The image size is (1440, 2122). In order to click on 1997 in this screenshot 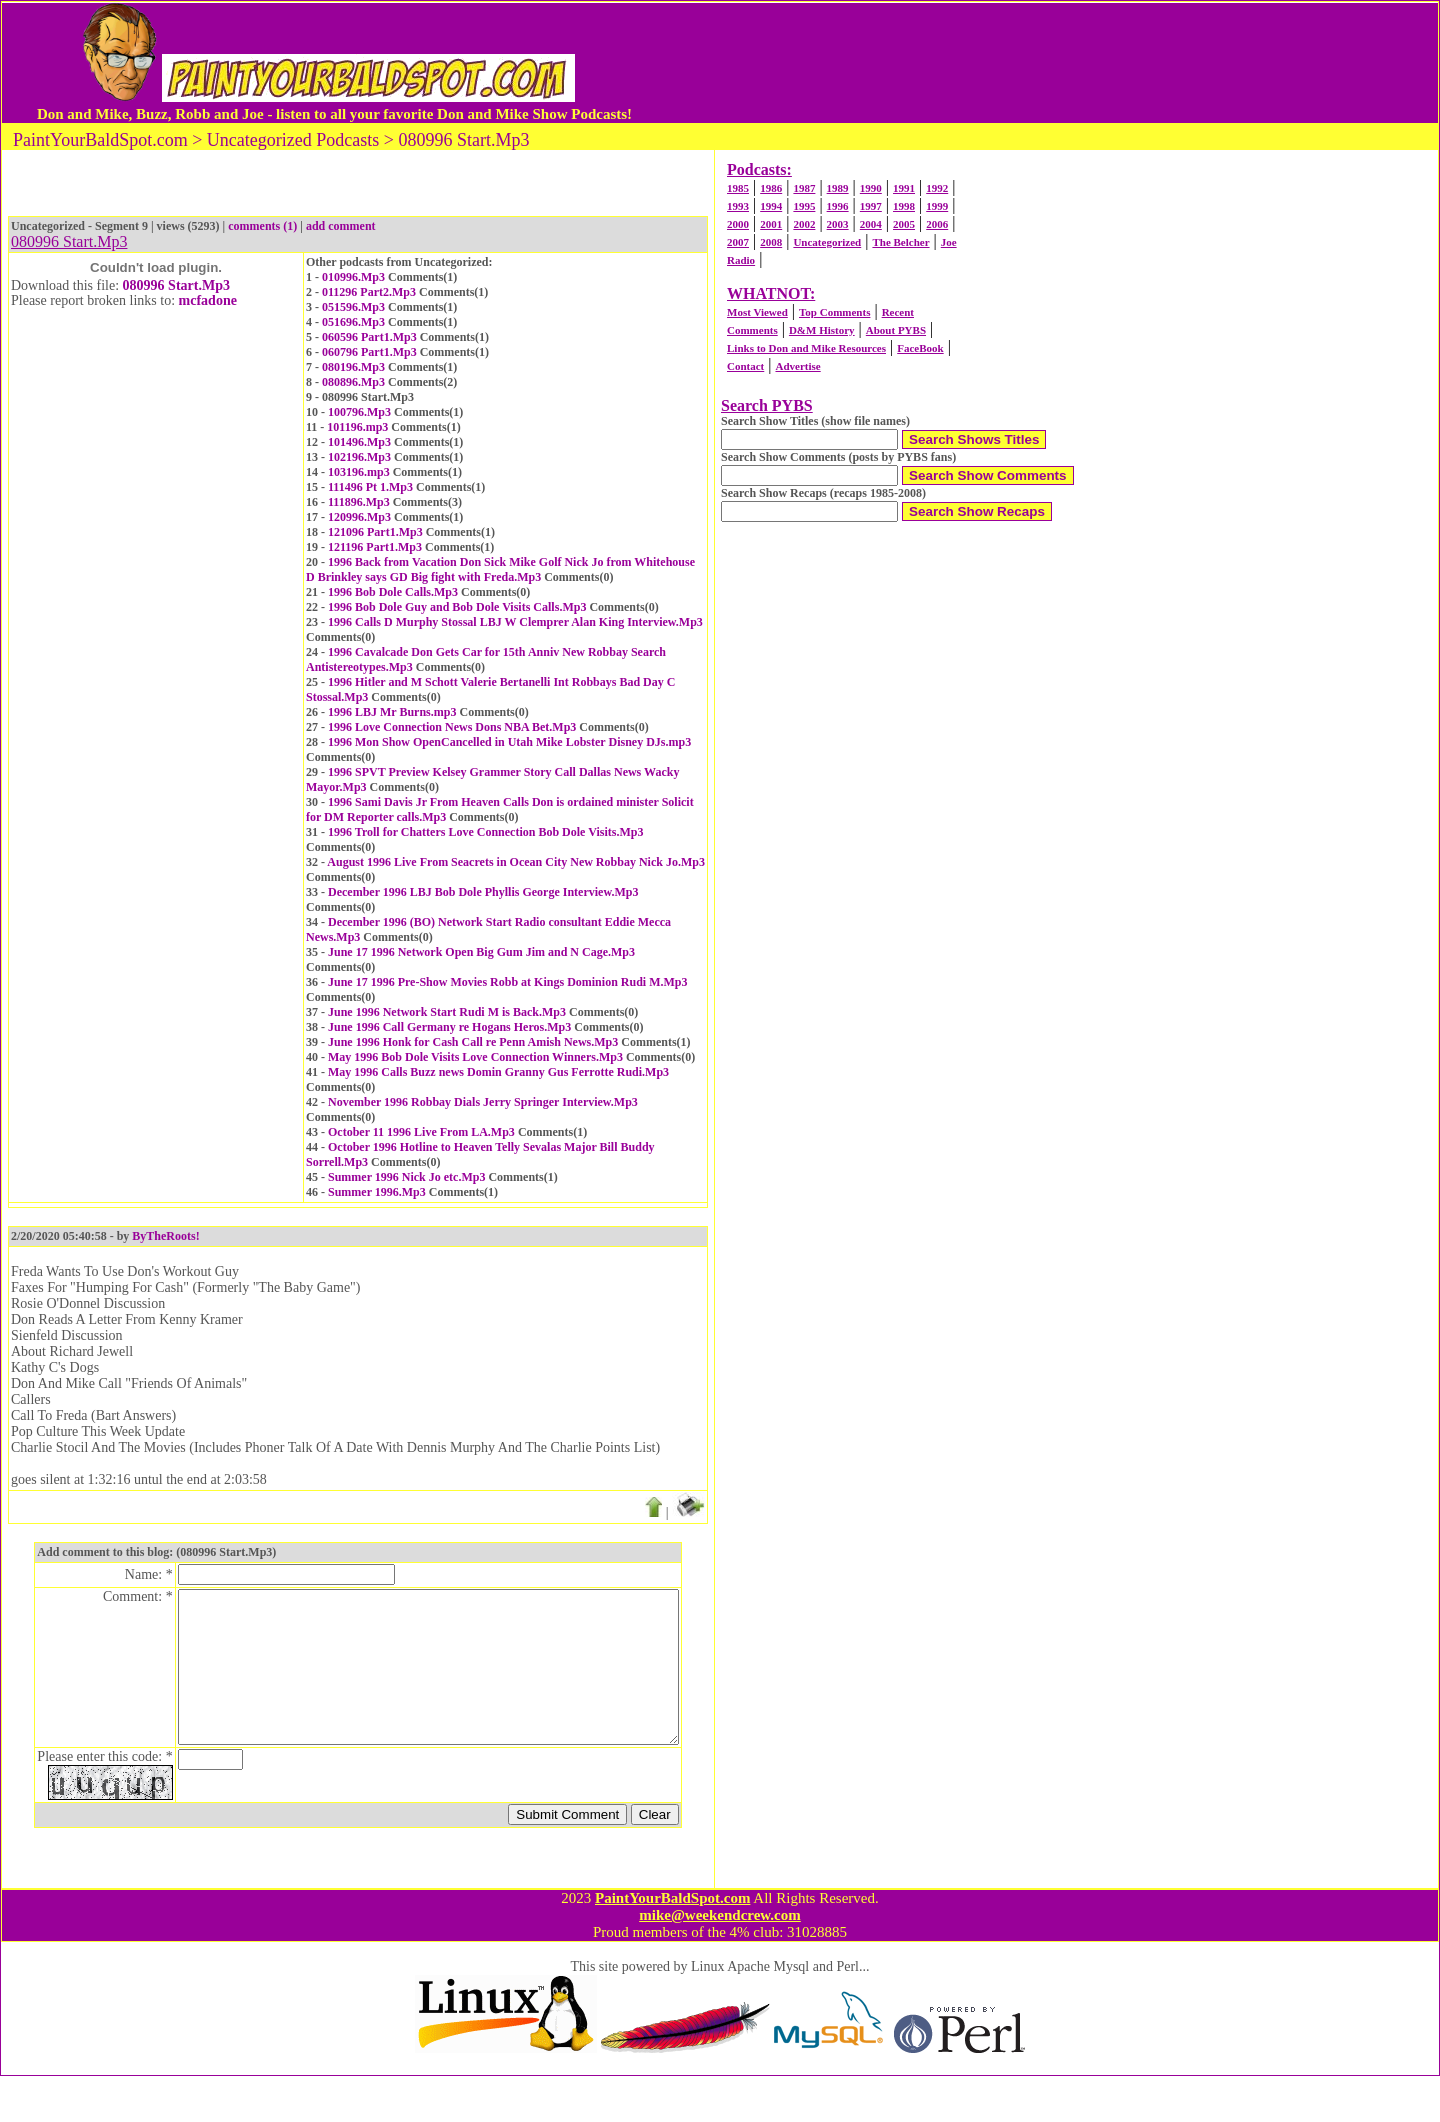, I will do `click(871, 206)`.